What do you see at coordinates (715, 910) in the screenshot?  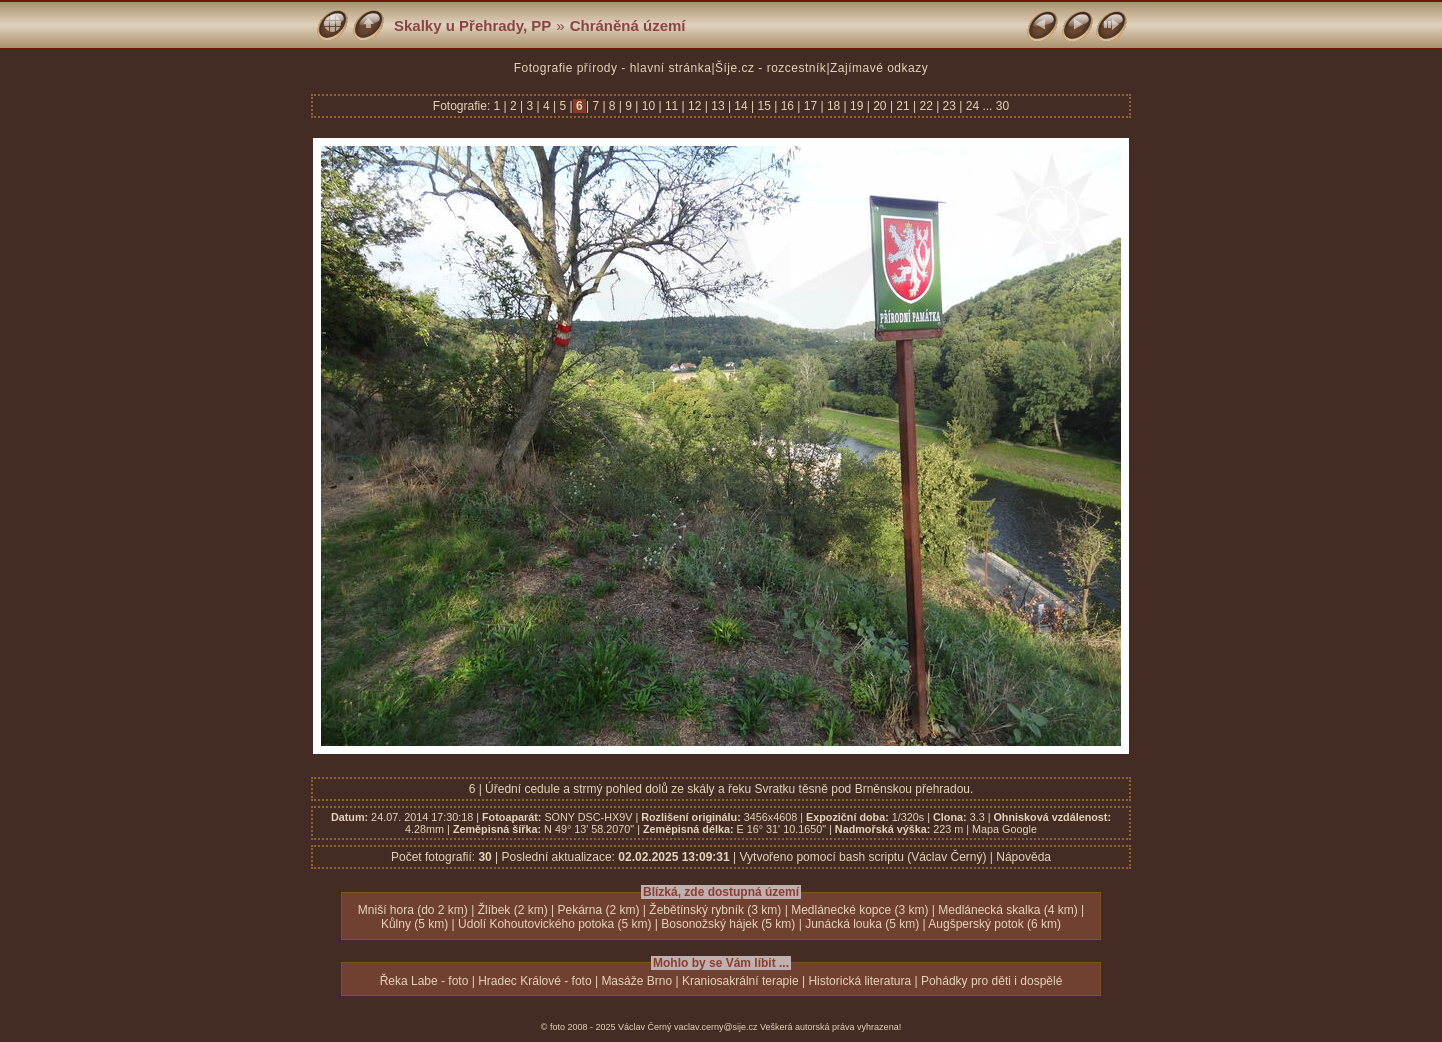 I see `Žebětínský rybník (3 km)` at bounding box center [715, 910].